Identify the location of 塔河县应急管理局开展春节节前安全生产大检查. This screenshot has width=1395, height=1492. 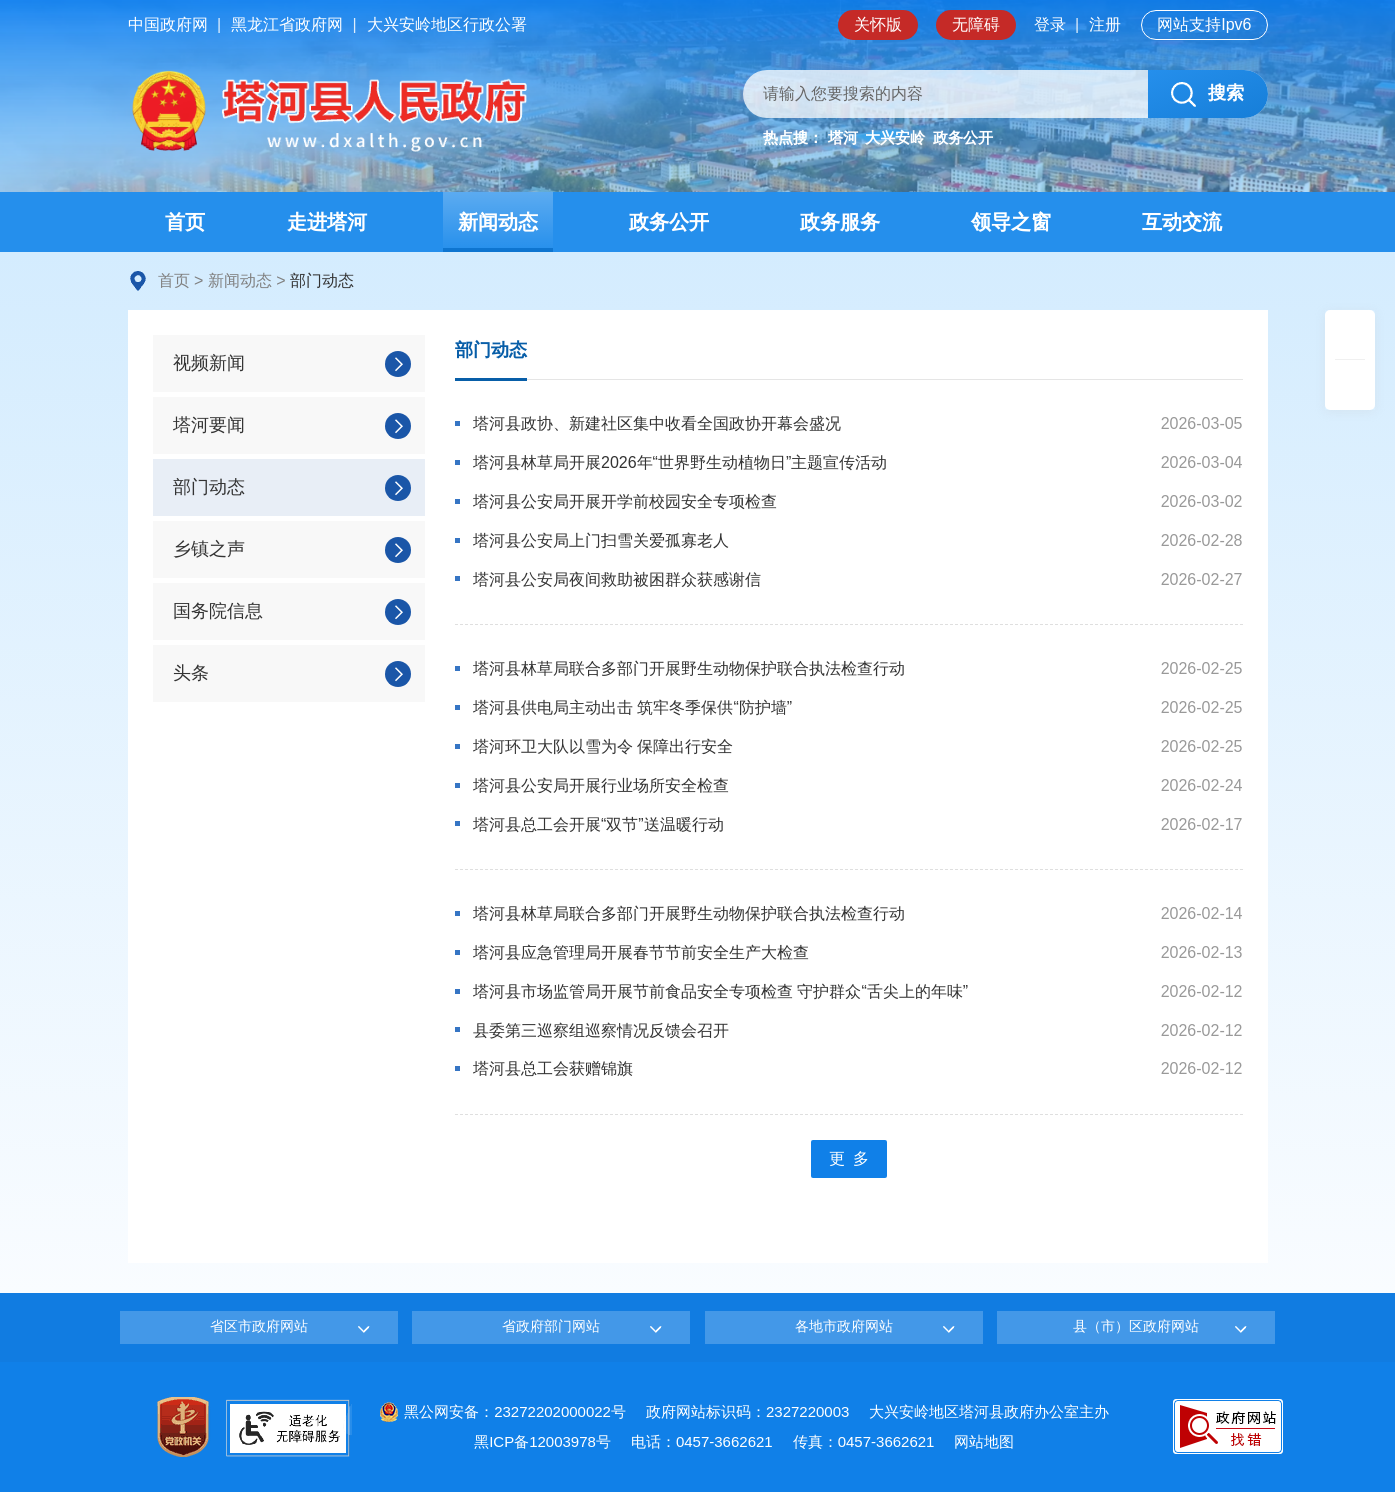
(641, 952).